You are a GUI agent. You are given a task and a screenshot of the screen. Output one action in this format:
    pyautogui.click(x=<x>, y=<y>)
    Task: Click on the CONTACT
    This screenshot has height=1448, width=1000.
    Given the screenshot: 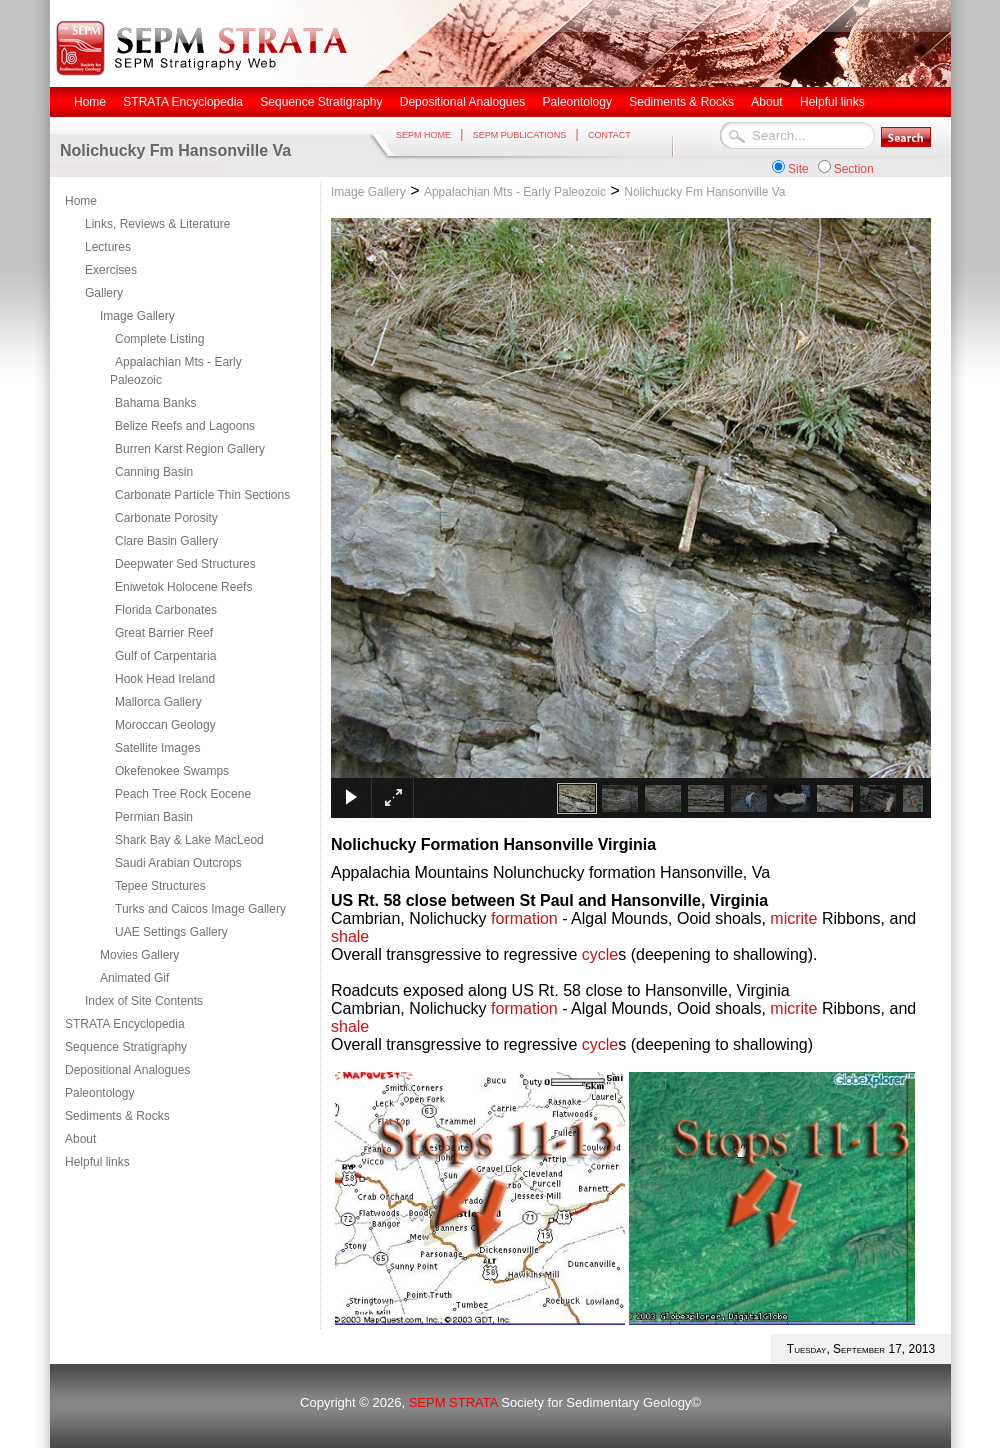 What is the action you would take?
    pyautogui.click(x=609, y=135)
    